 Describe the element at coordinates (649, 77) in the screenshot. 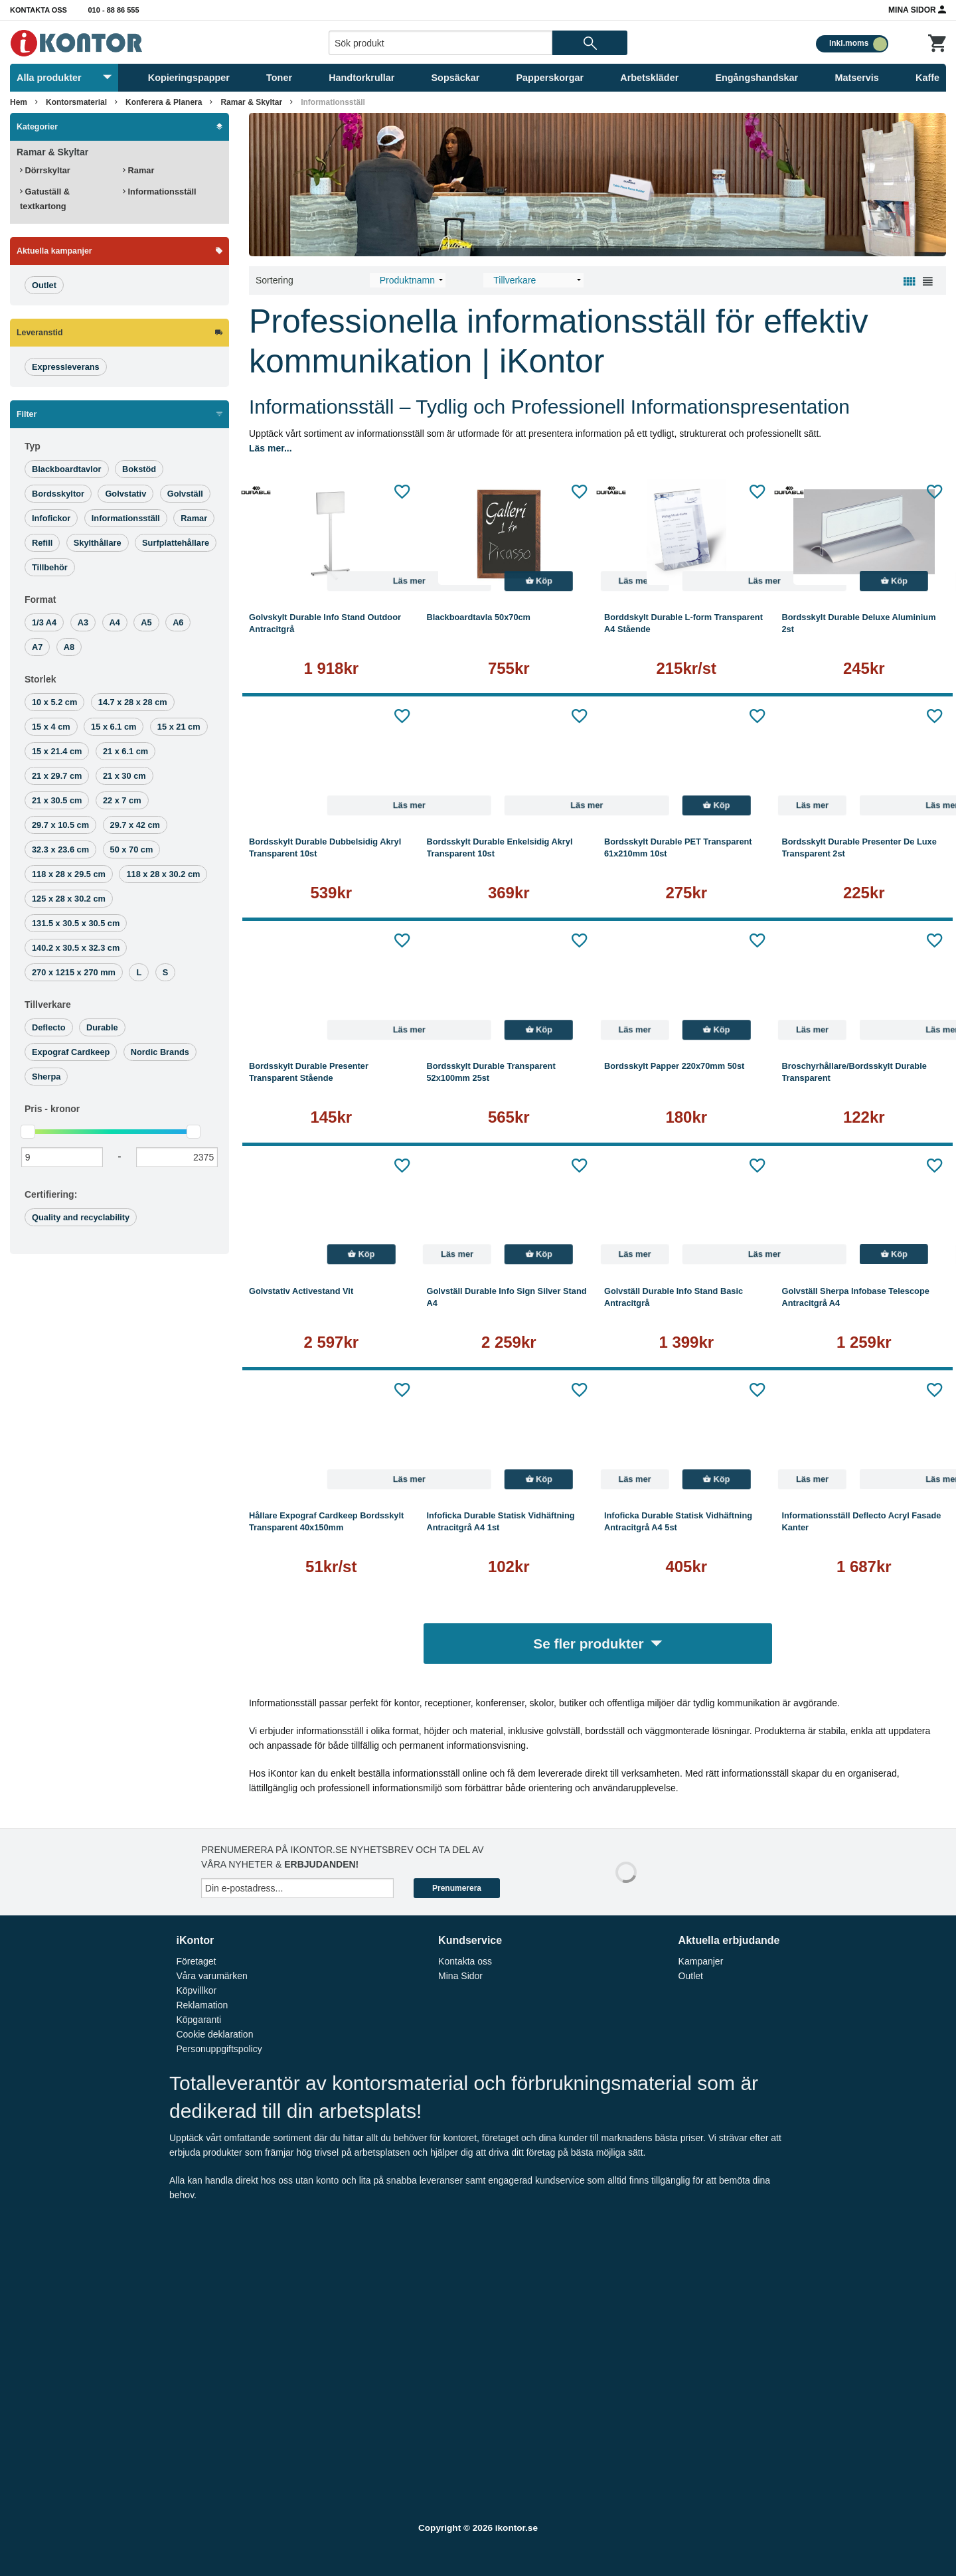

I see `Arbetskläder` at that location.